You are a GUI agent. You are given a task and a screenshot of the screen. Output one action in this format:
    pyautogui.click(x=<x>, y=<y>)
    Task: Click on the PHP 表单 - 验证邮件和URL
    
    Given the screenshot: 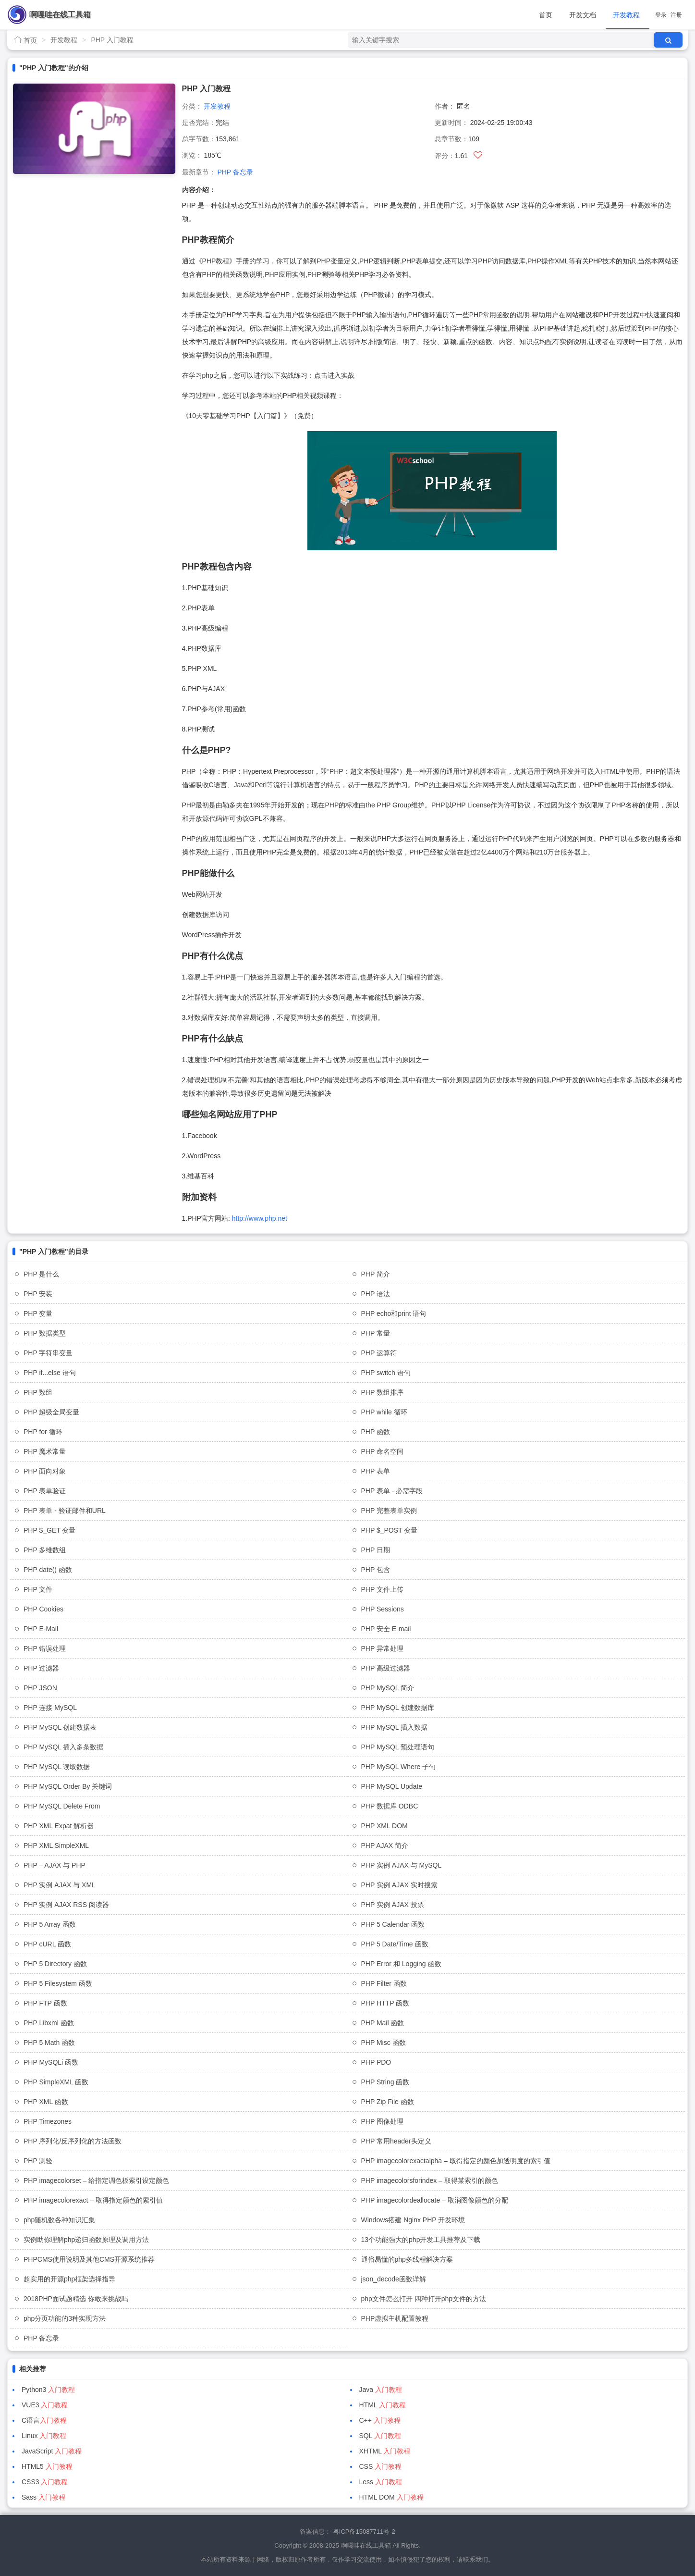 What is the action you would take?
    pyautogui.click(x=65, y=1510)
    